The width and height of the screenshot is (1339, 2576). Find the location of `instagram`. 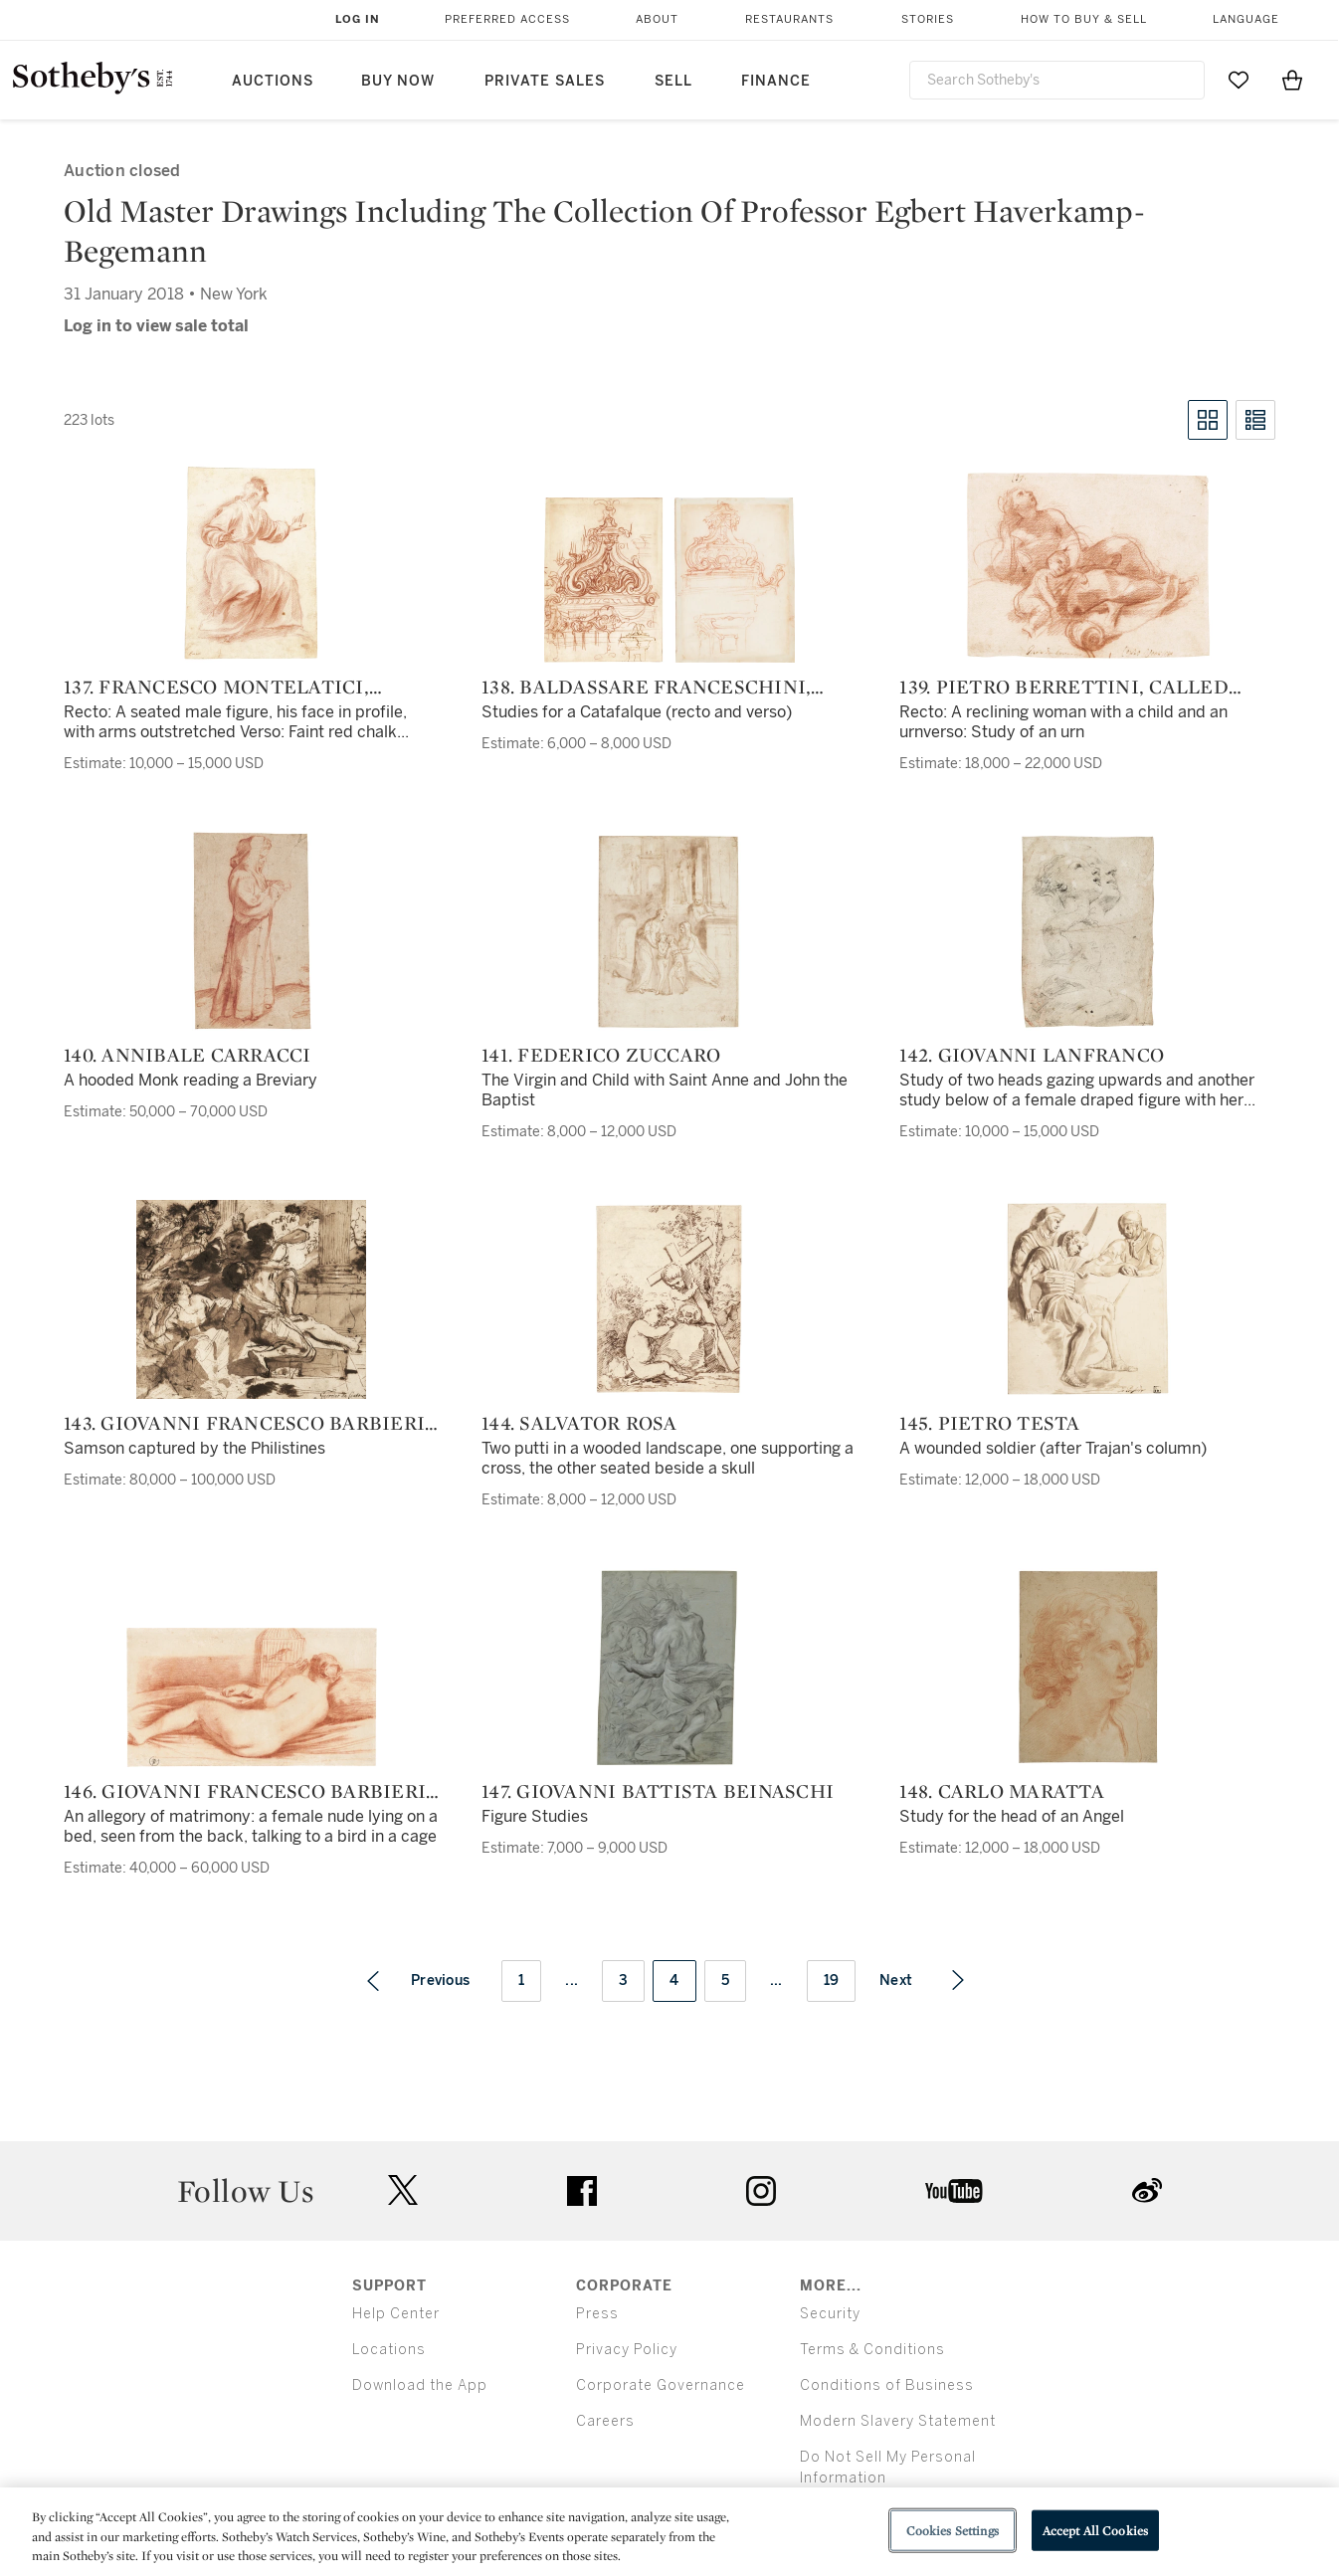

instagram is located at coordinates (761, 2191).